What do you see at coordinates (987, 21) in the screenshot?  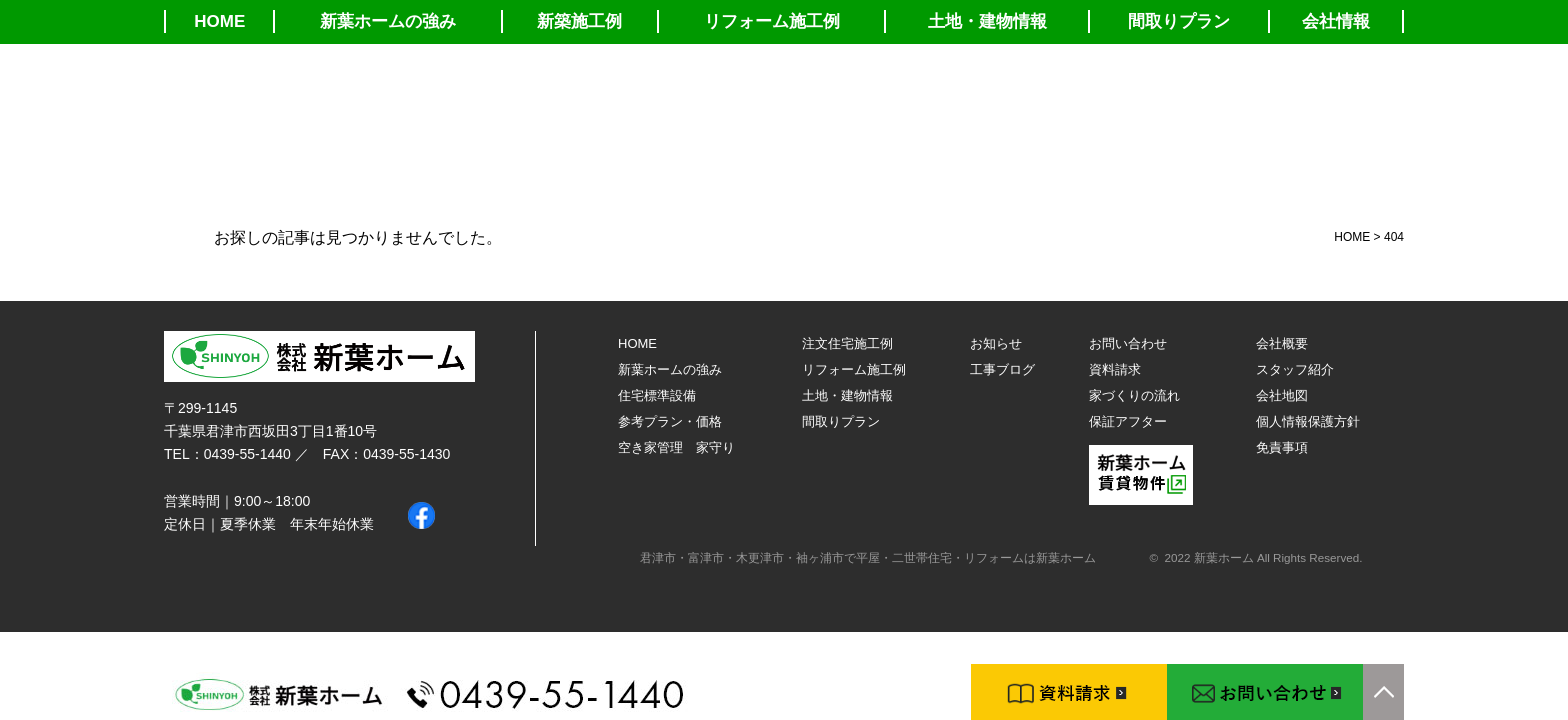 I see `土地・建物情報` at bounding box center [987, 21].